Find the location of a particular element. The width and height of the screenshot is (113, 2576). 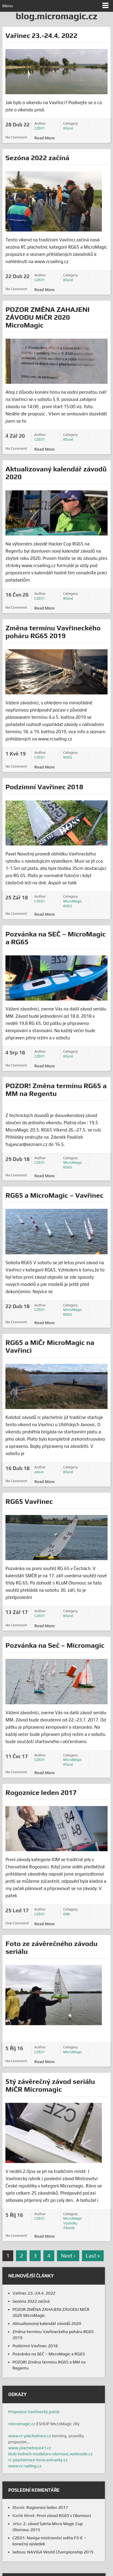

NAVIGA World Championship 2015 is located at coordinates (60, 2552).